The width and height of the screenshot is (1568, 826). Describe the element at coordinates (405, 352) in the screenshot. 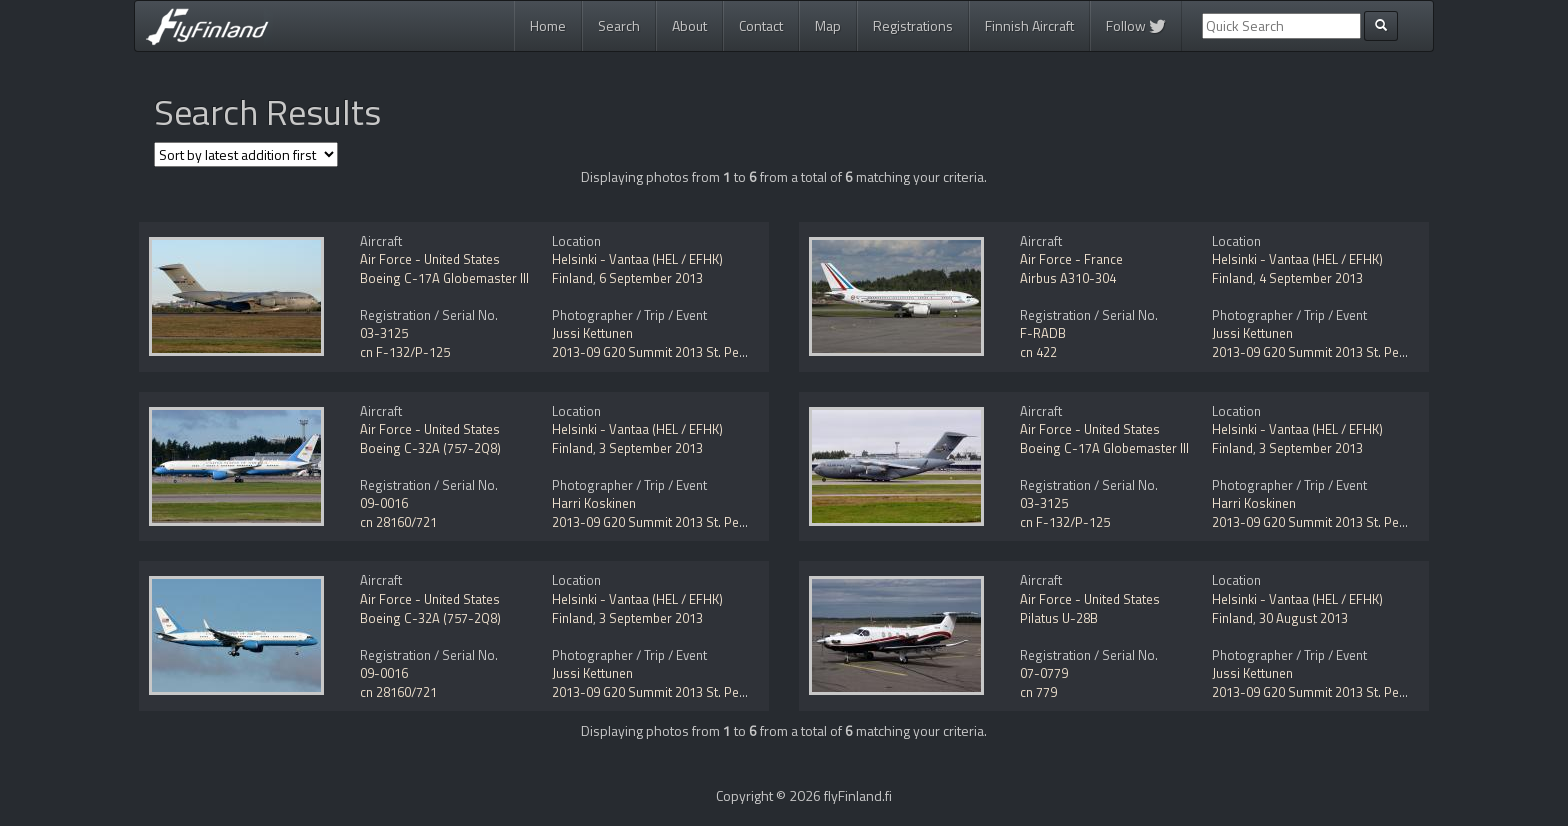

I see `cn F-132/P-125` at that location.